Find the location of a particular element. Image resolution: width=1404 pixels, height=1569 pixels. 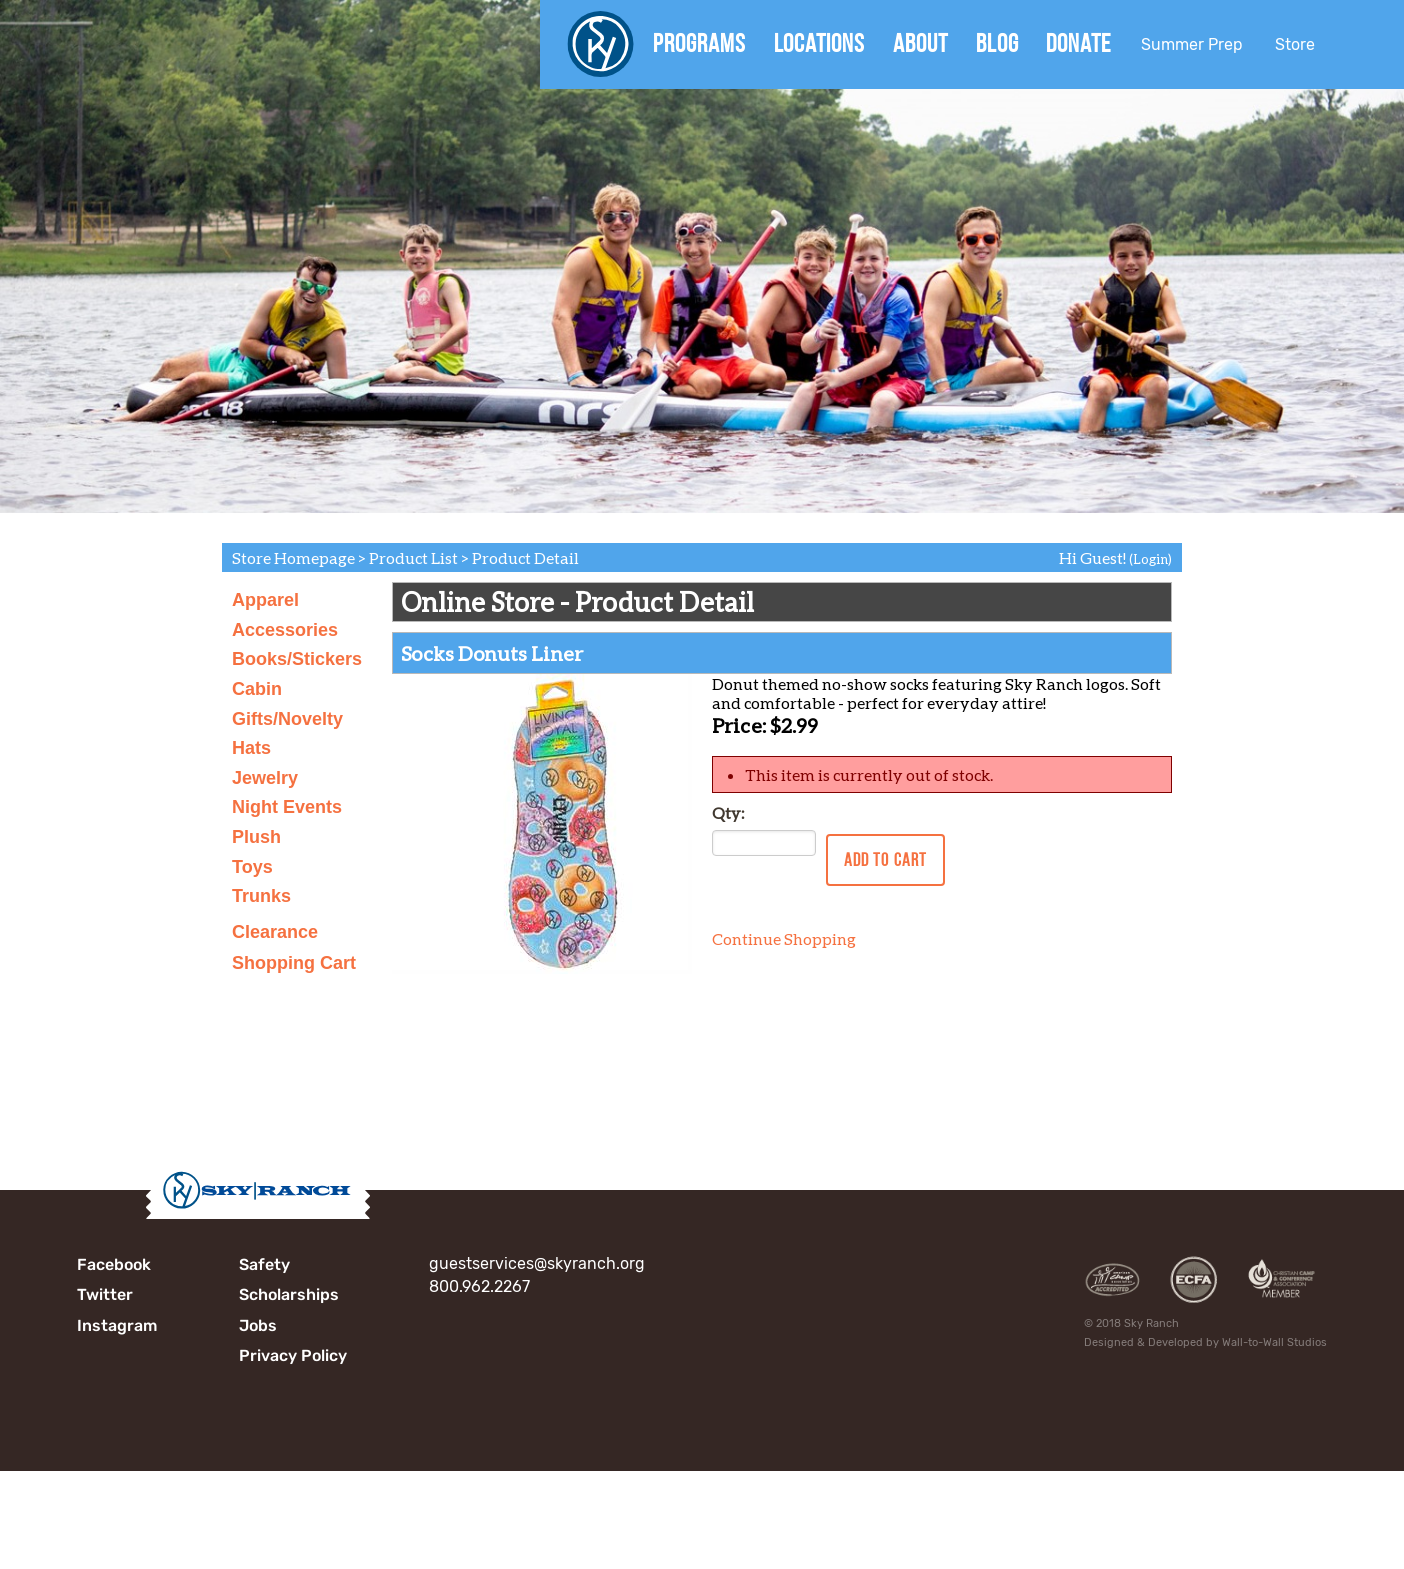

About is located at coordinates (920, 43).